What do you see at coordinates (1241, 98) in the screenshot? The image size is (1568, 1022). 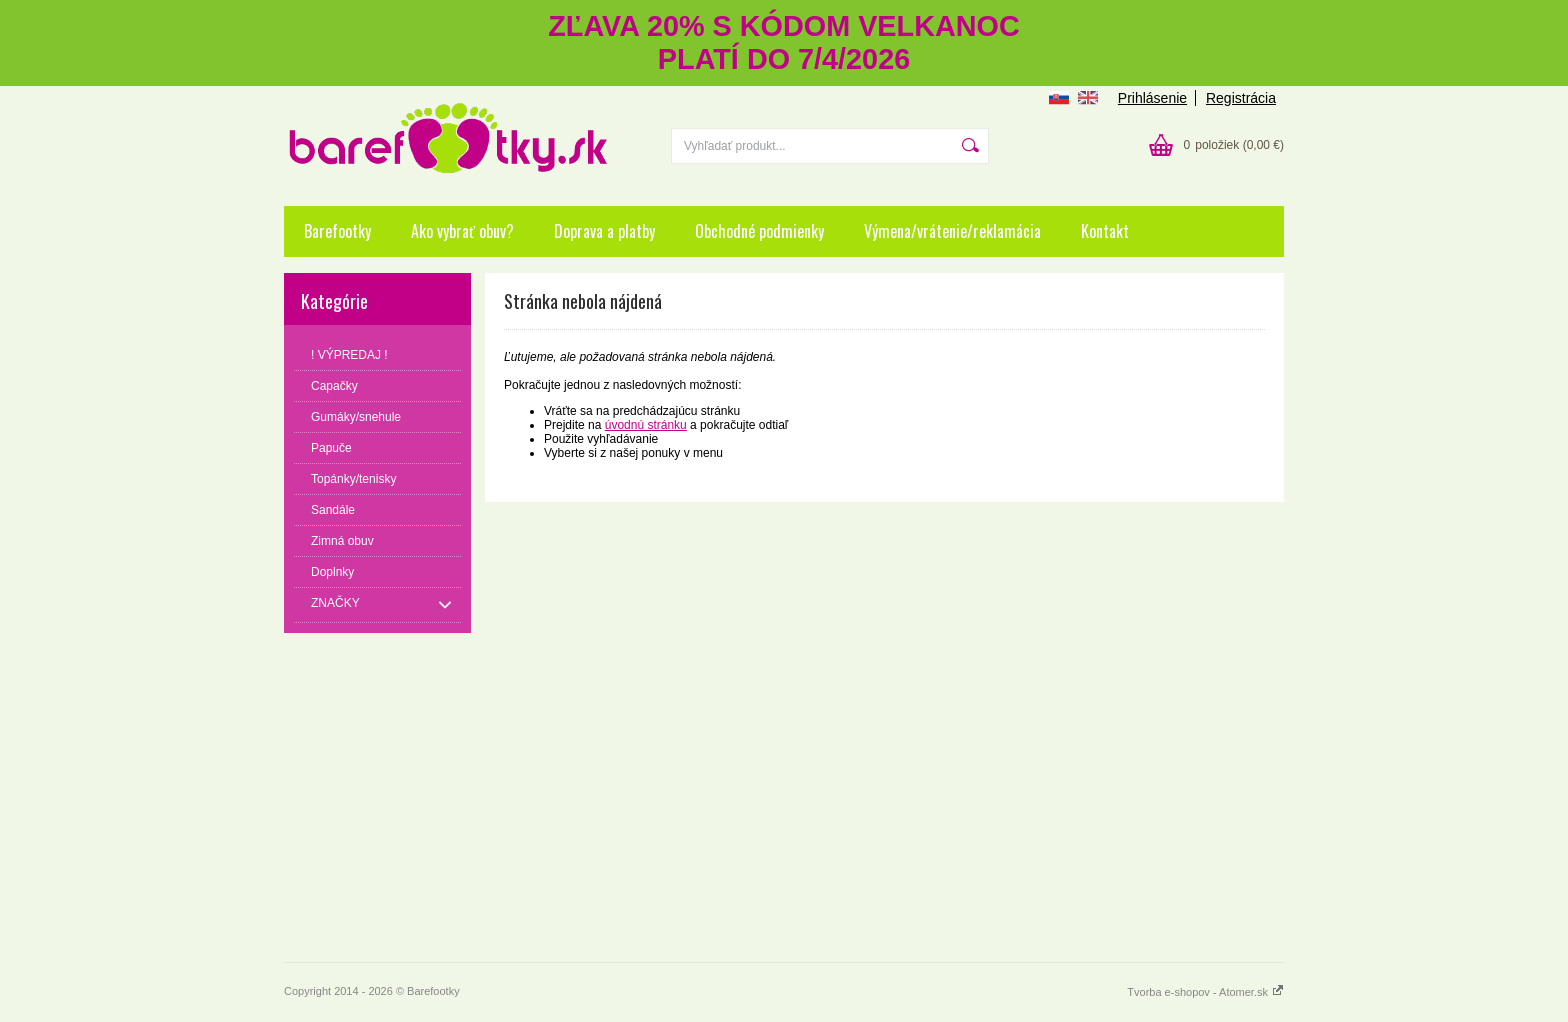 I see `Registrácia` at bounding box center [1241, 98].